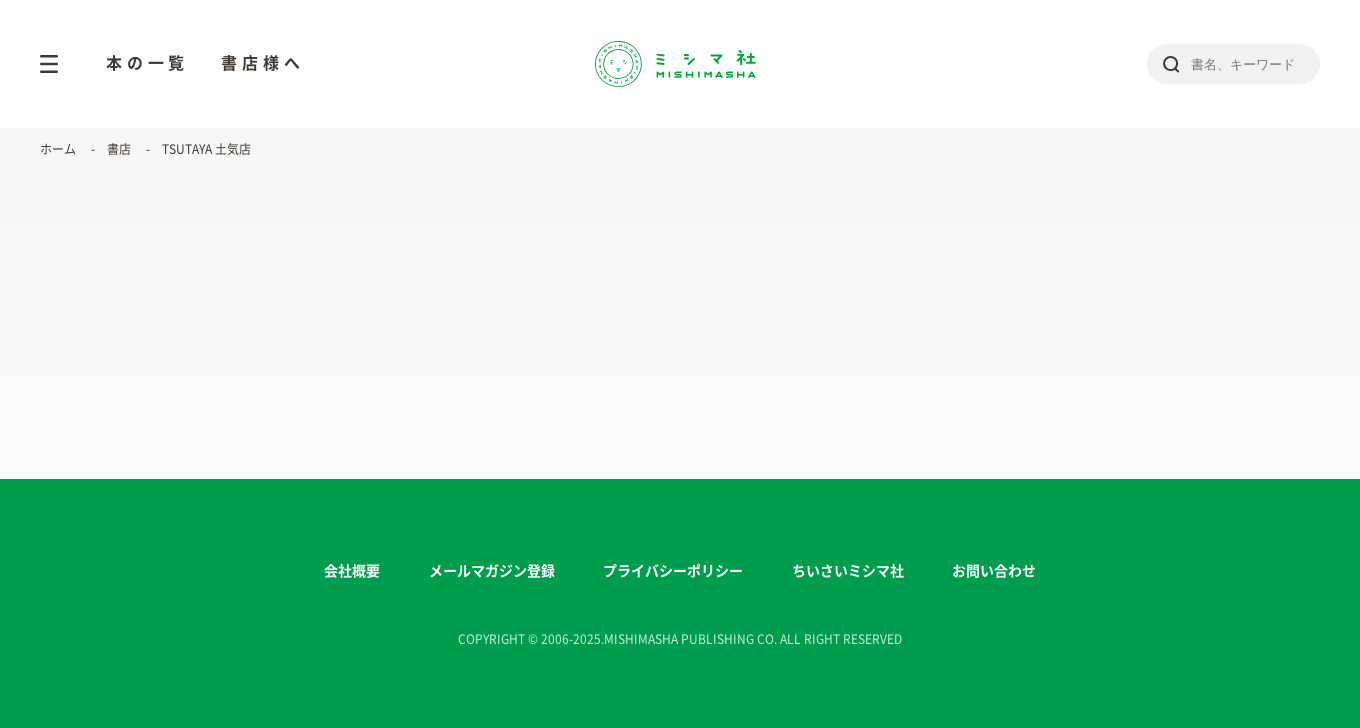  Describe the element at coordinates (848, 571) in the screenshot. I see `ちいさいミシマ社` at that location.